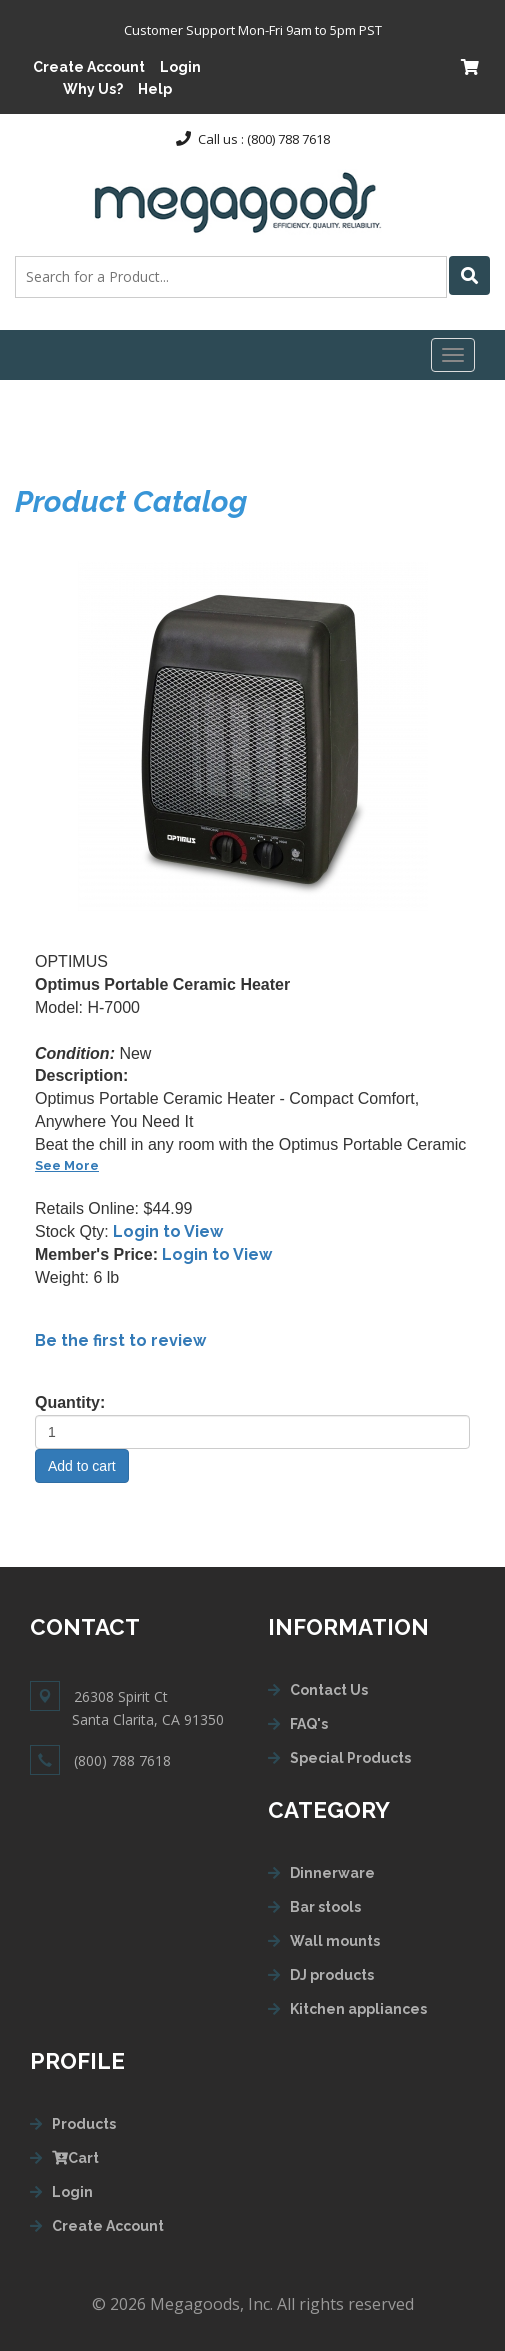 Image resolution: width=505 pixels, height=2351 pixels. Describe the element at coordinates (75, 2158) in the screenshot. I see `Cart` at that location.